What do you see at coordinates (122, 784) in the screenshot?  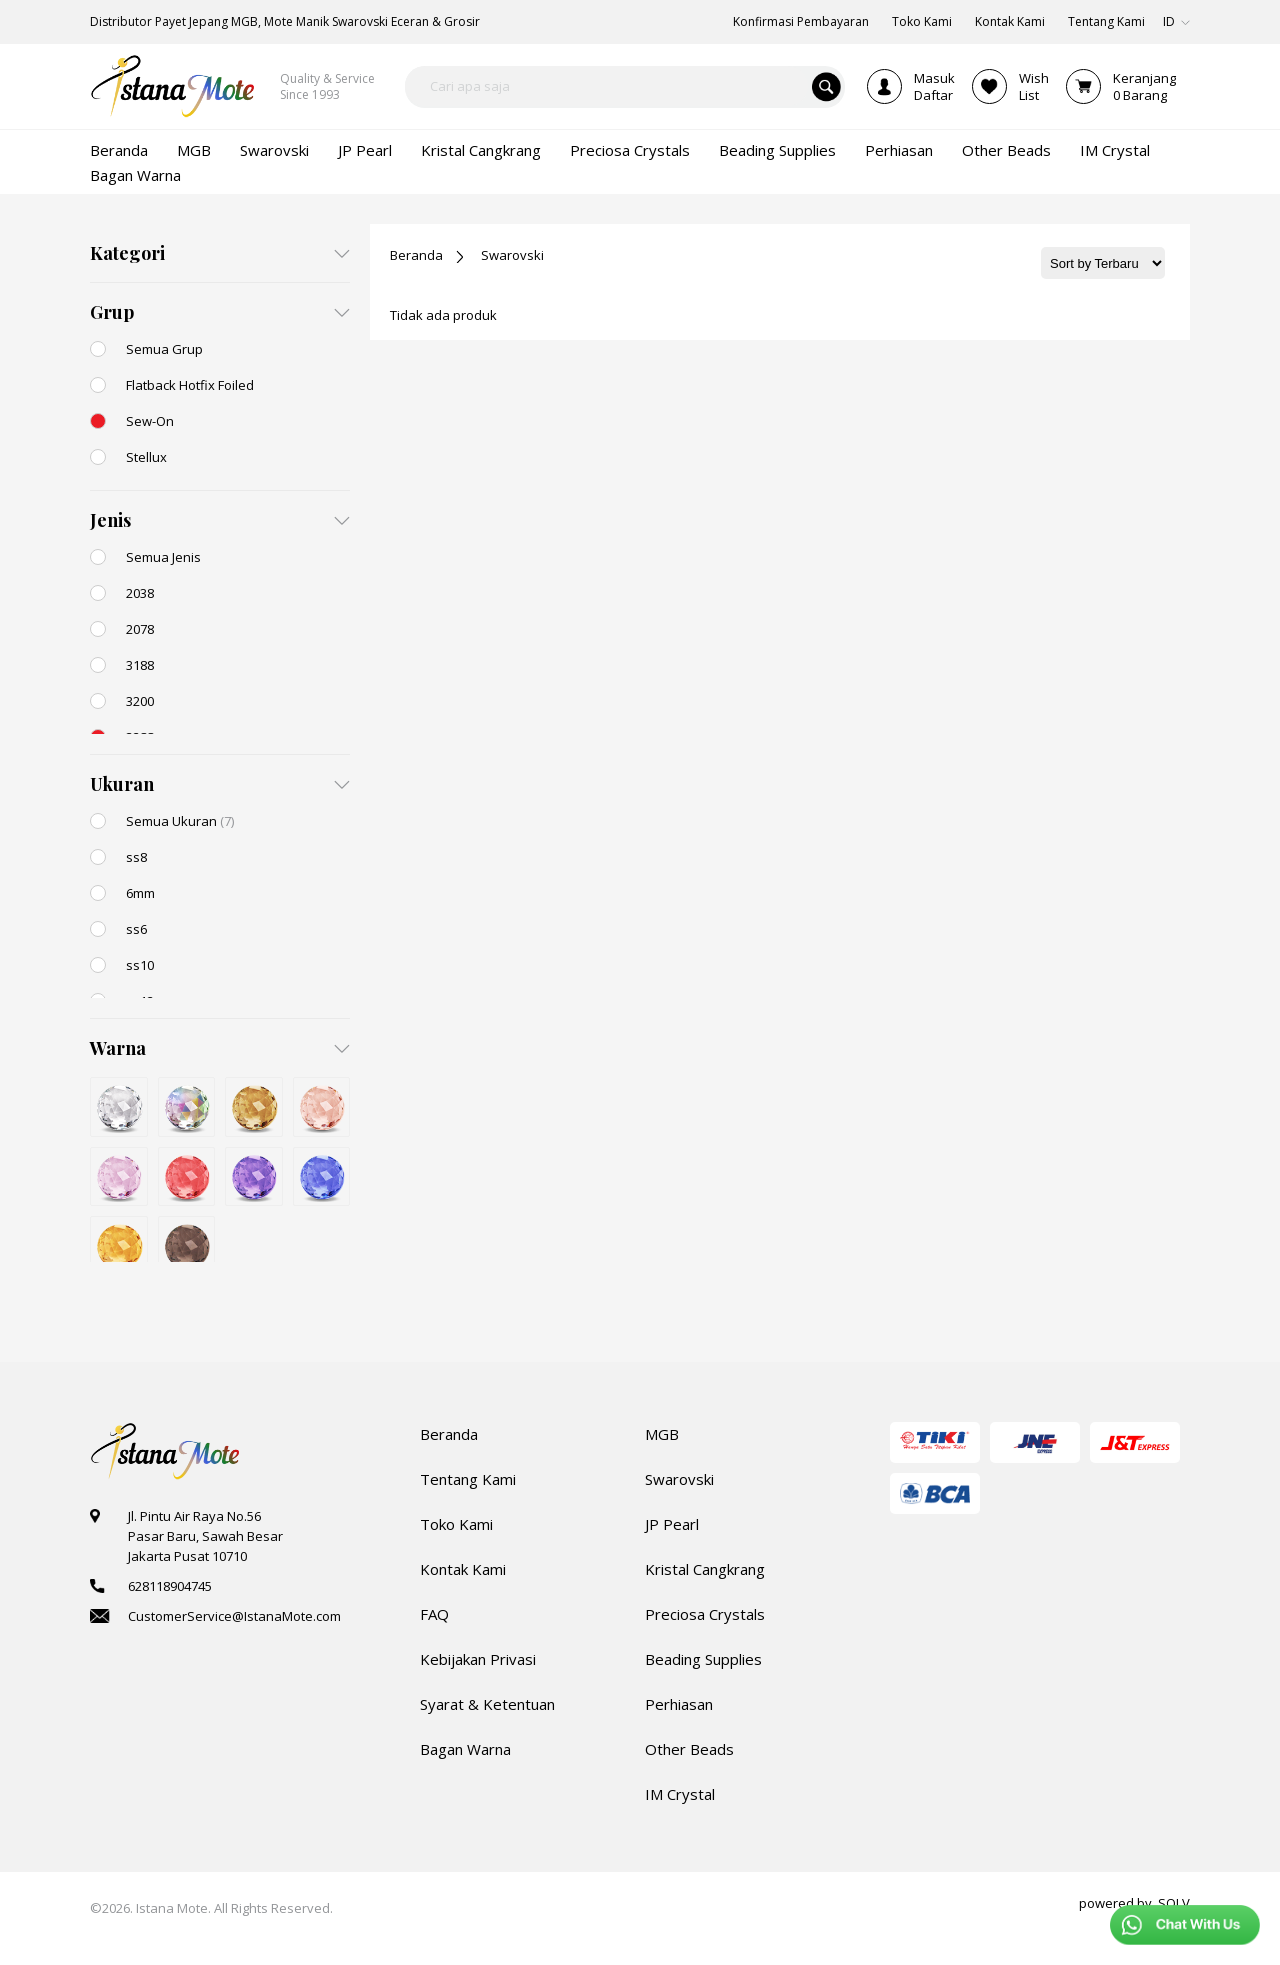 I see `Ukuran` at bounding box center [122, 784].